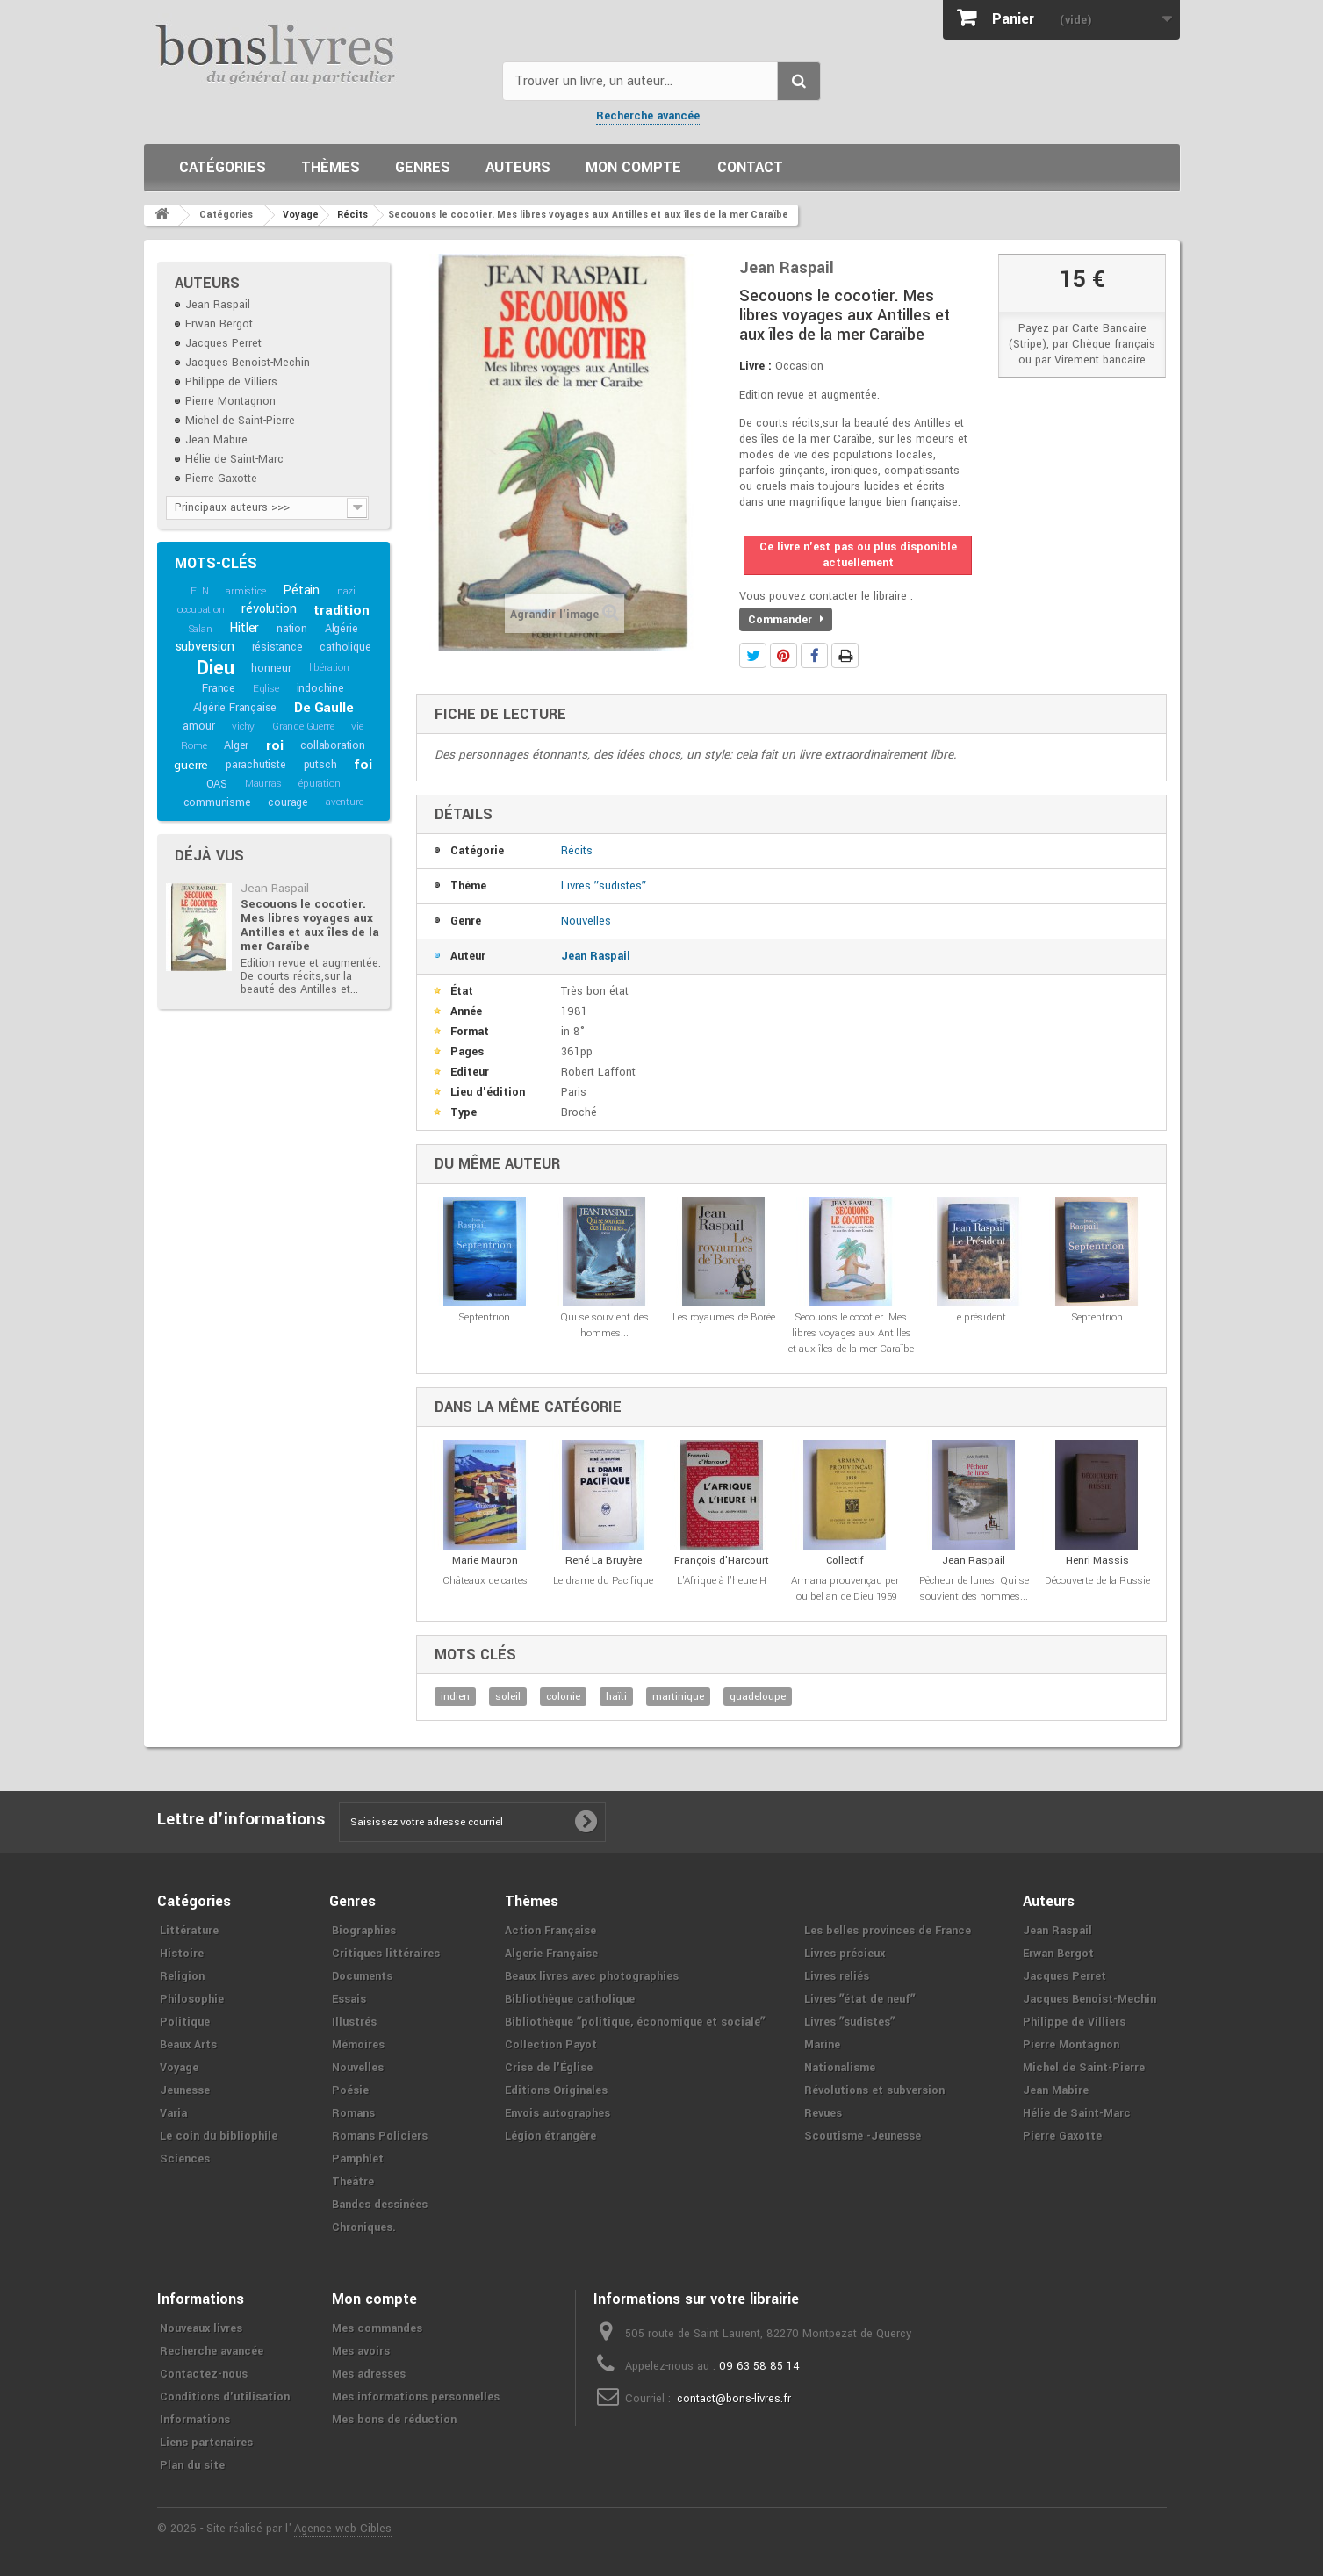 The image size is (1323, 2576). What do you see at coordinates (1097, 1560) in the screenshot?
I see `Henri Massis` at bounding box center [1097, 1560].